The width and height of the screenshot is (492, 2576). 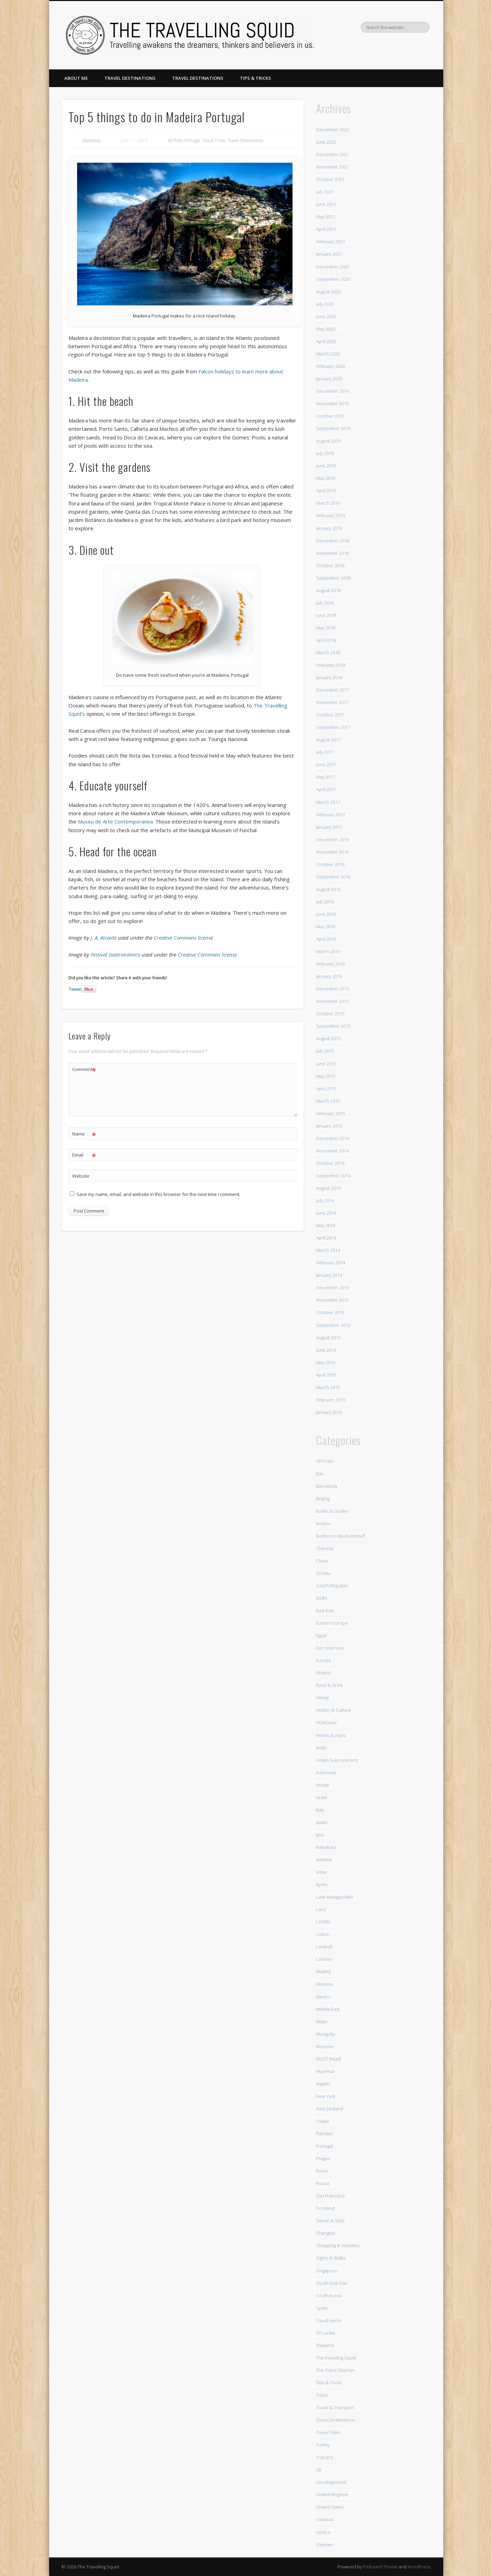 What do you see at coordinates (337, 1760) in the screenshot?
I see `Indian Subcontinent` at bounding box center [337, 1760].